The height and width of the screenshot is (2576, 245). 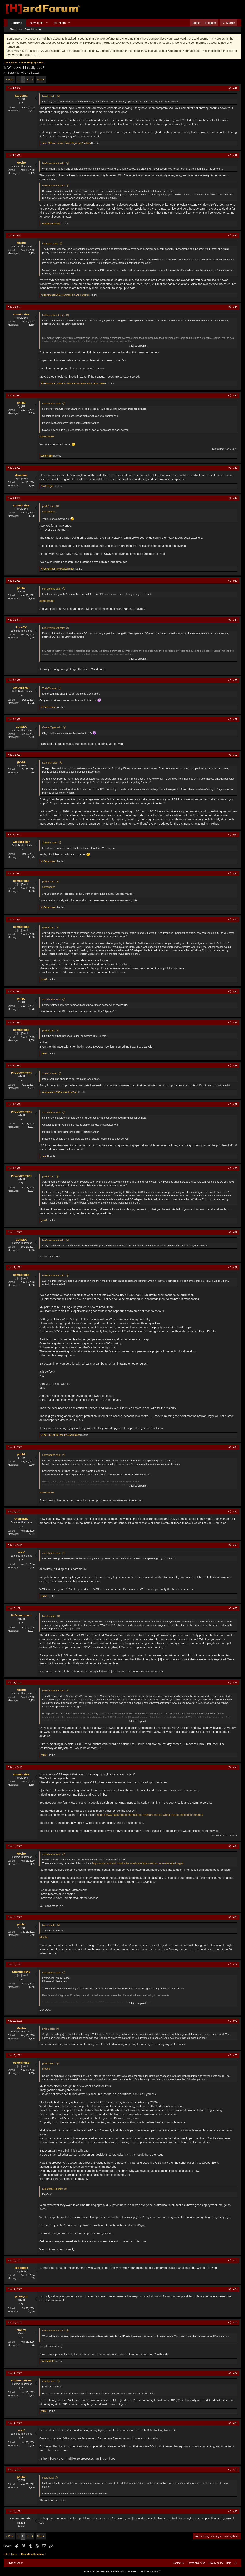 What do you see at coordinates (235, 991) in the screenshot?
I see `#56` at bounding box center [235, 991].